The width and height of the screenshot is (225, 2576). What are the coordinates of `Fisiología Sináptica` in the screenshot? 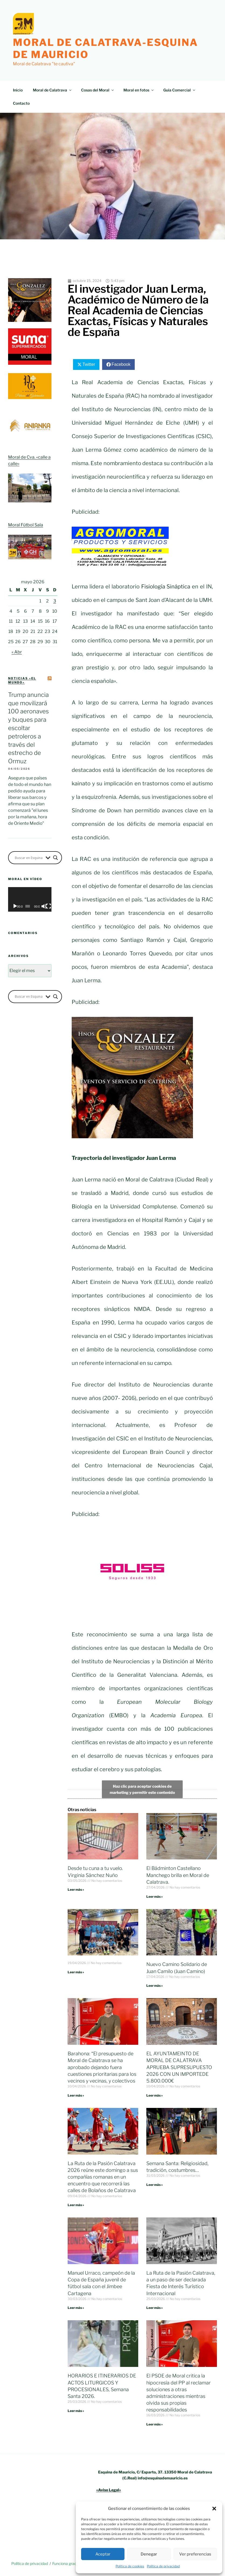 It's located at (166, 586).